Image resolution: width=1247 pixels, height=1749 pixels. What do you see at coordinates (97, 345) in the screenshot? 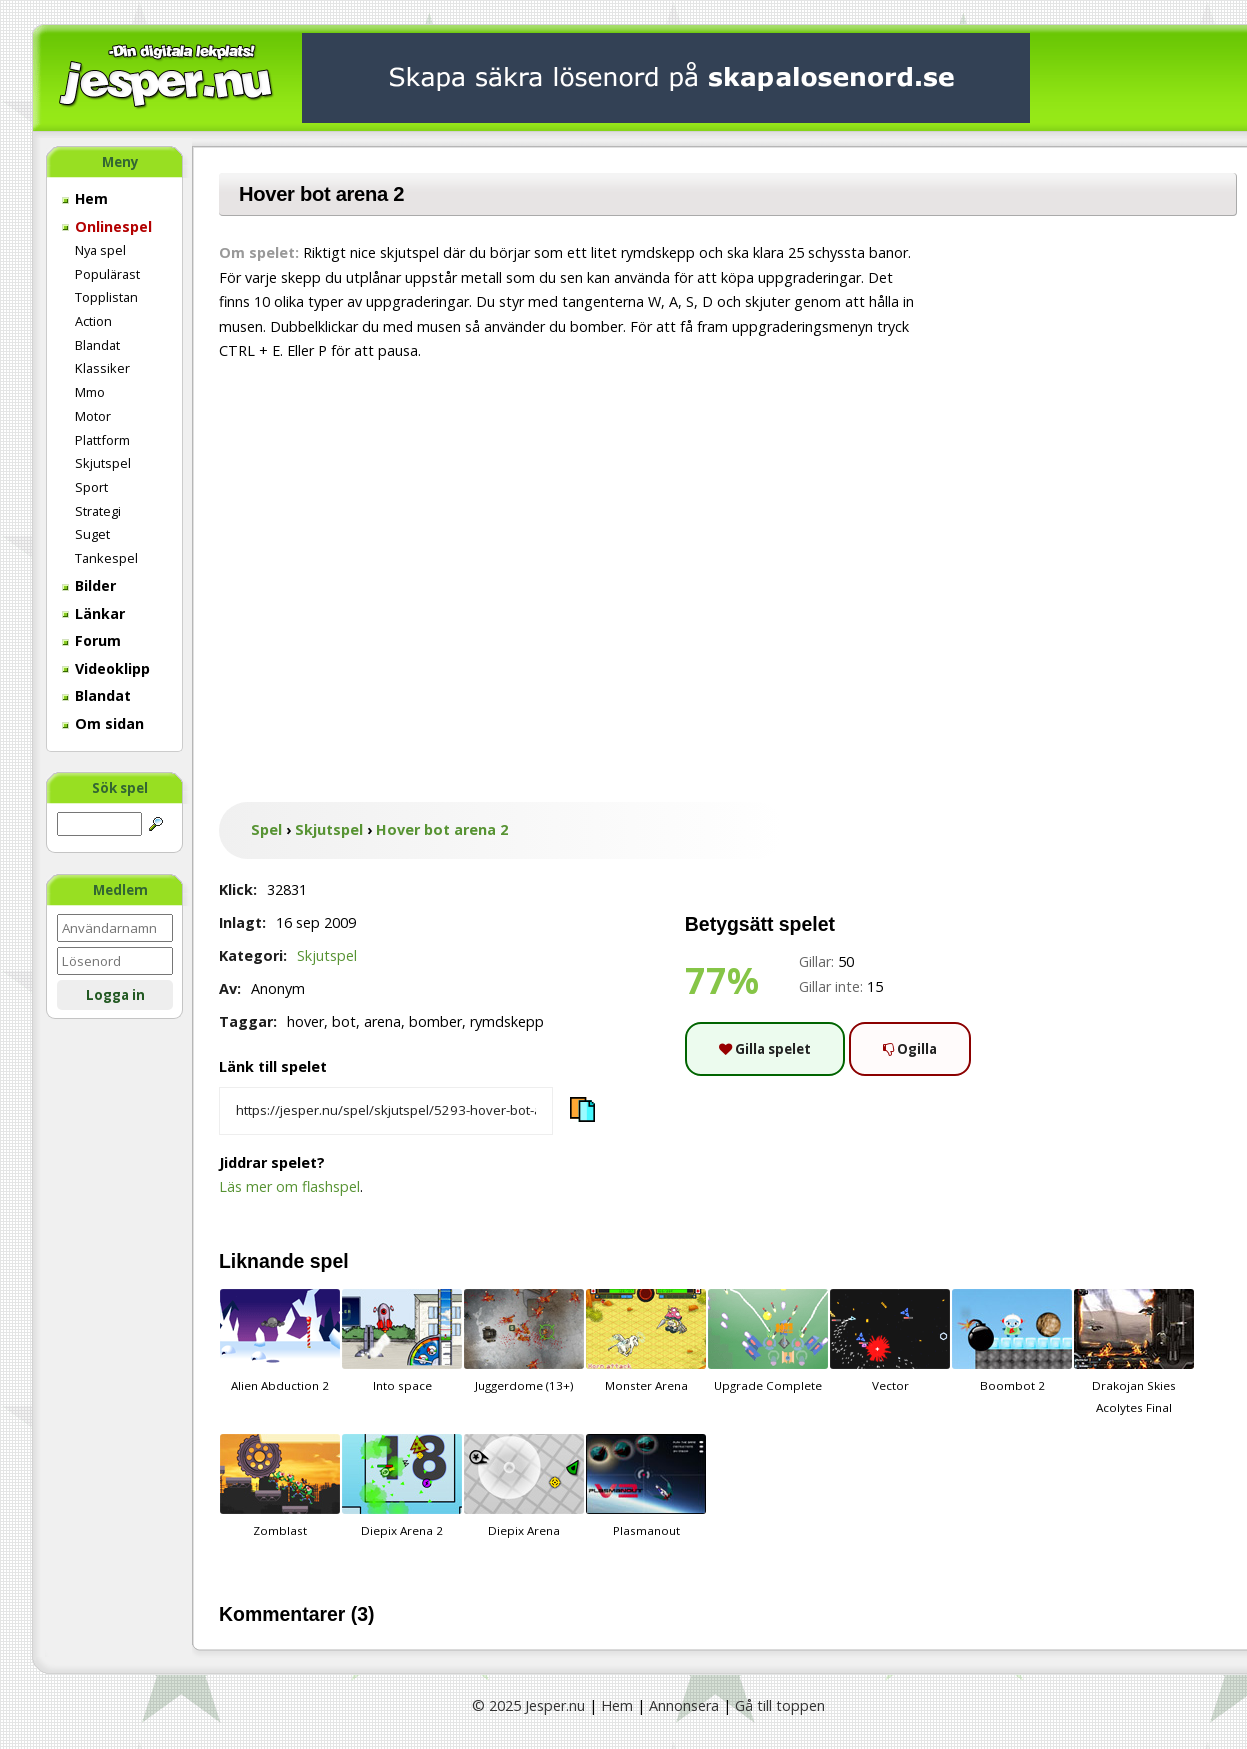
I see `Blandat` at bounding box center [97, 345].